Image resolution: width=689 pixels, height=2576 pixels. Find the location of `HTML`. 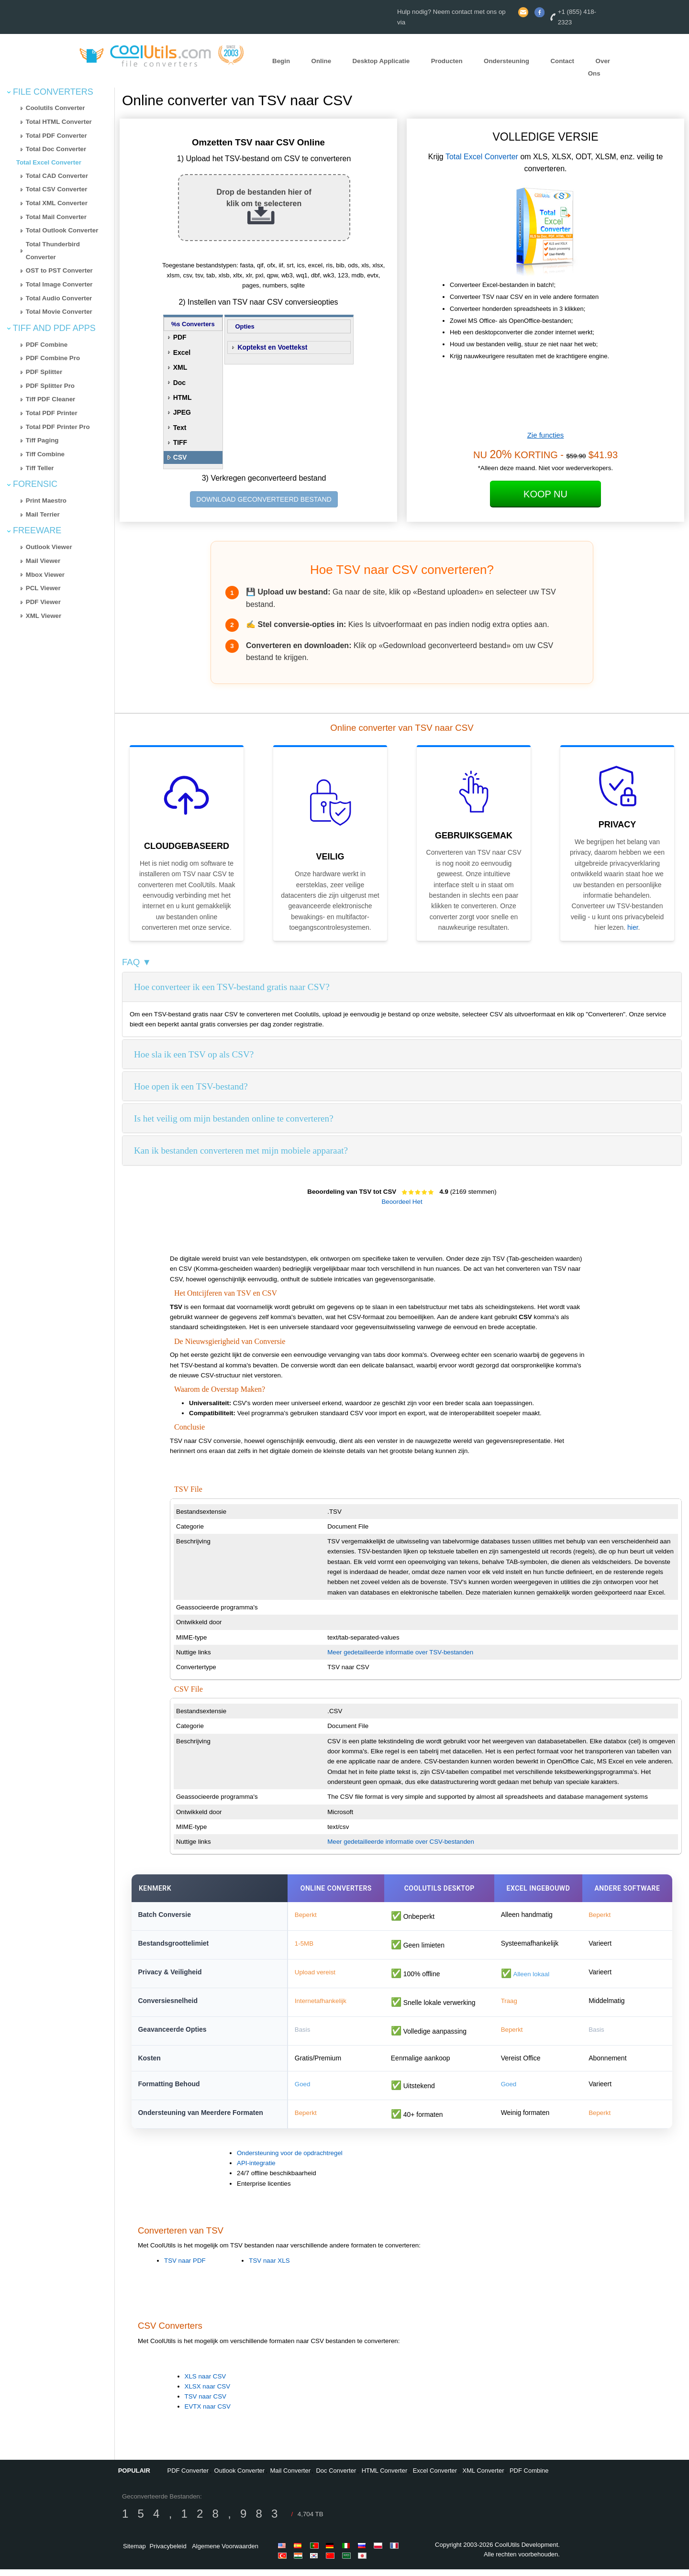

HTML is located at coordinates (182, 397).